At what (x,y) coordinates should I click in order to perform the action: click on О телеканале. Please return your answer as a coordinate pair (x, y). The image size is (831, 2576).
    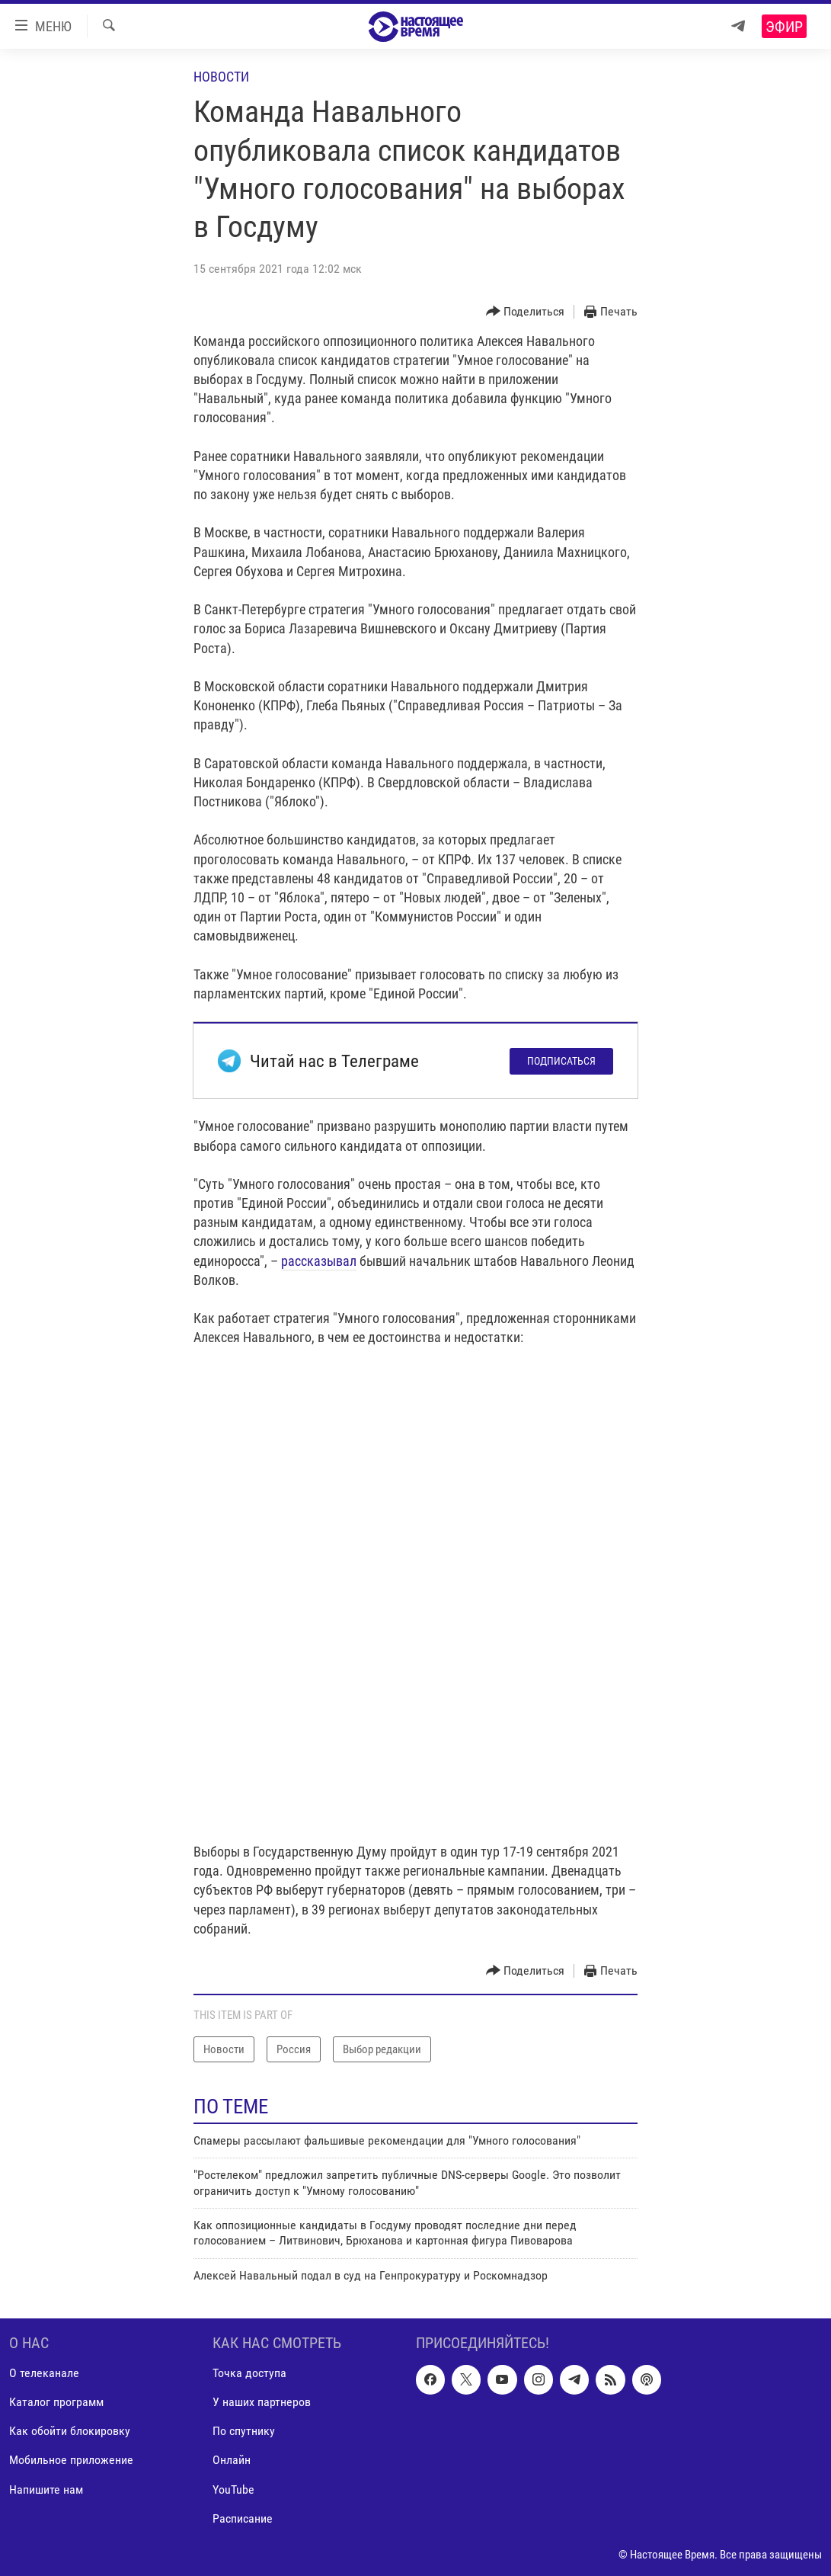
    Looking at the image, I should click on (44, 2373).